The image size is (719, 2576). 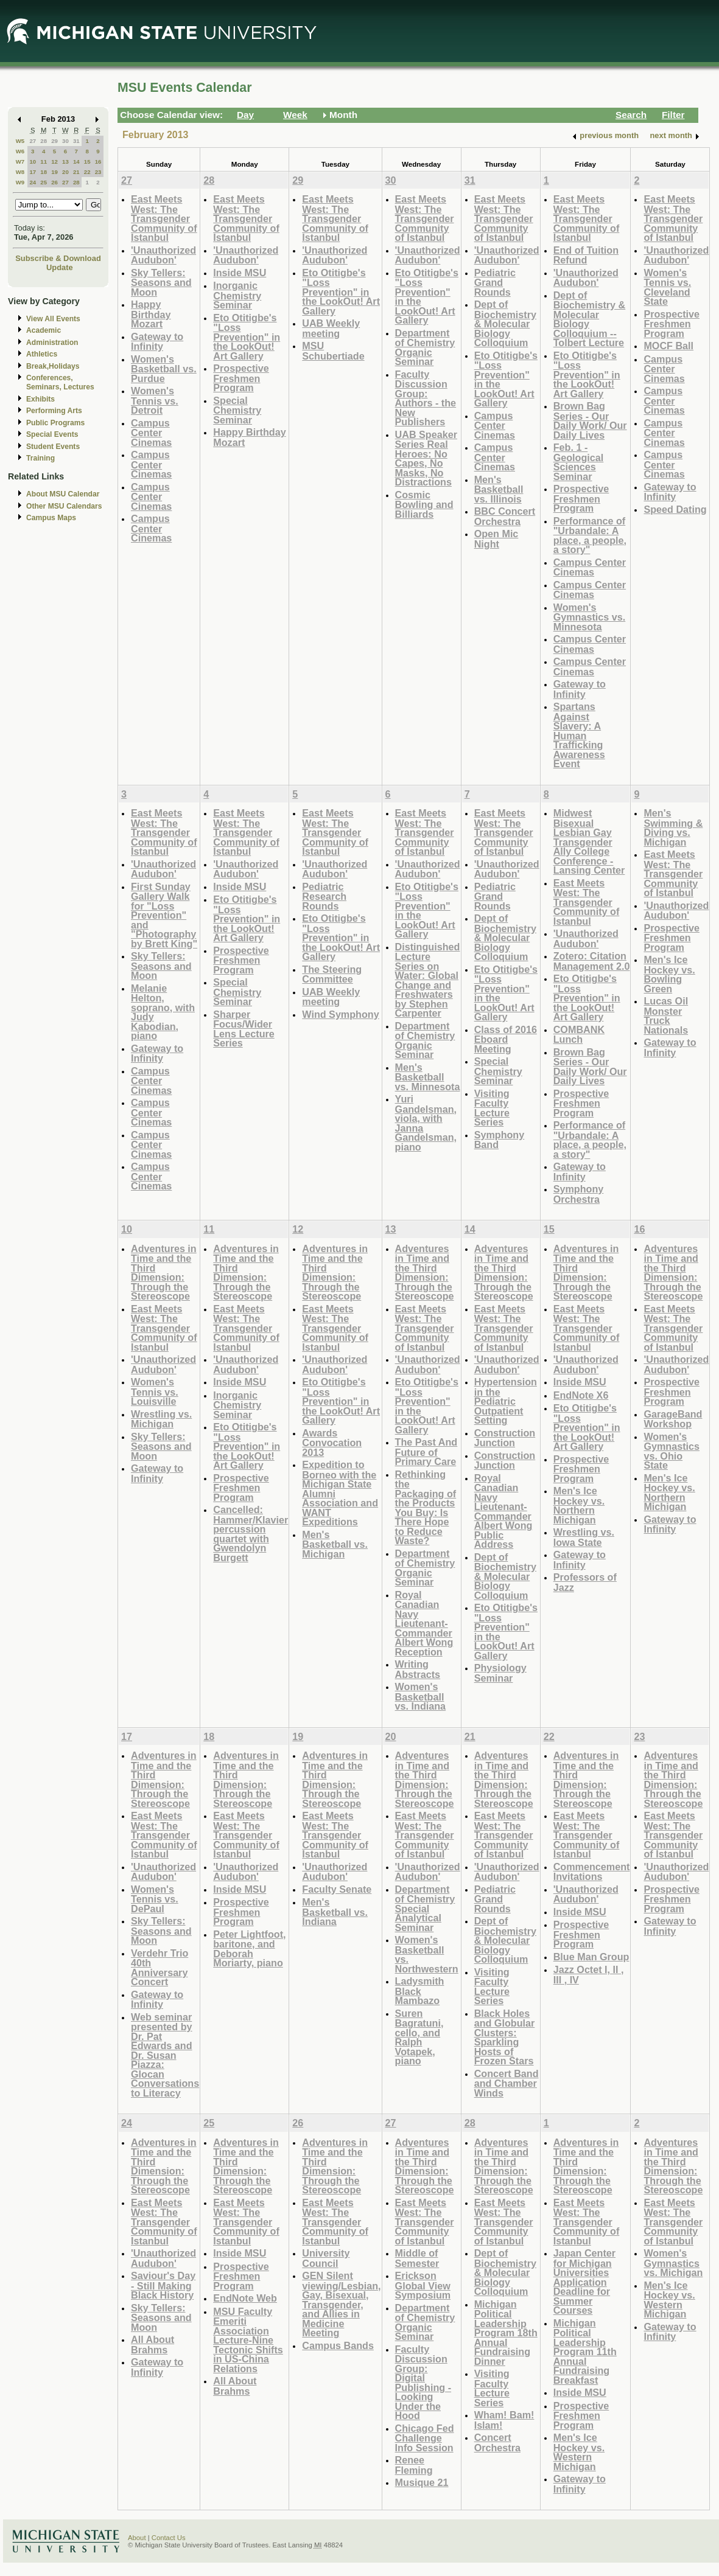 I want to click on Brown Bag Series - Our Daily Work/ Our Daily Lives, so click(x=590, y=420).